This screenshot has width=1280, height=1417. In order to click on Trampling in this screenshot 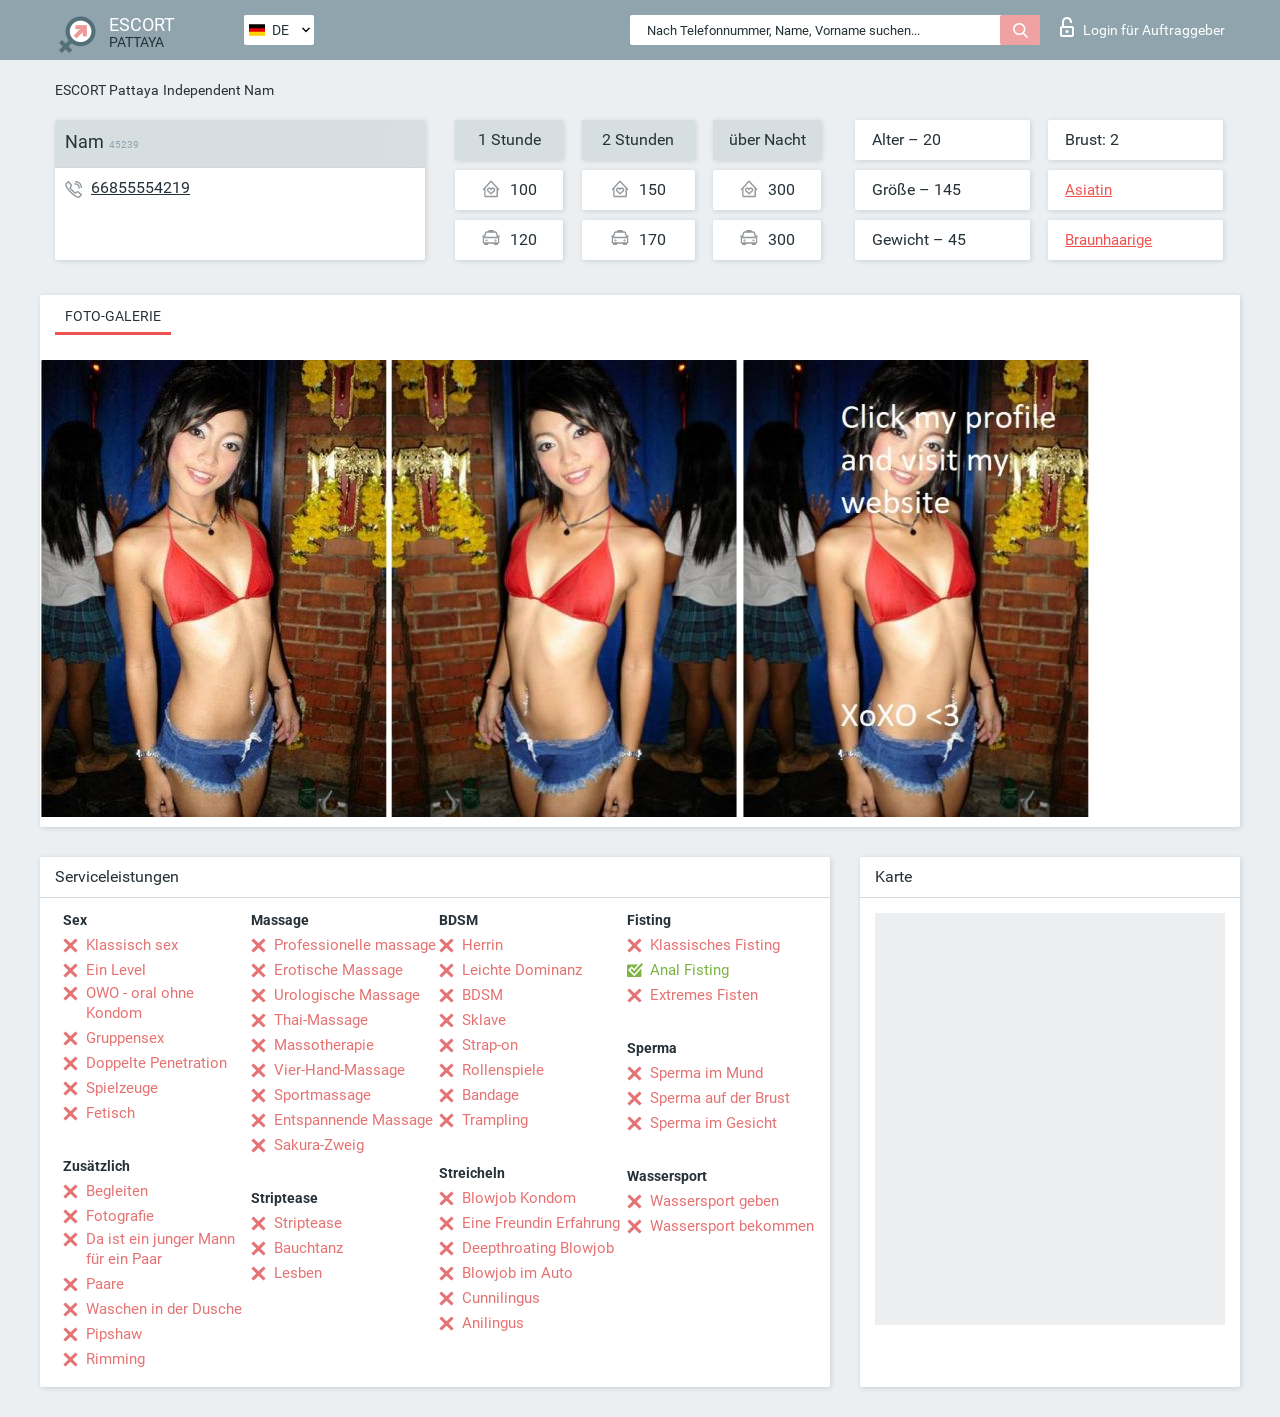, I will do `click(495, 1120)`.